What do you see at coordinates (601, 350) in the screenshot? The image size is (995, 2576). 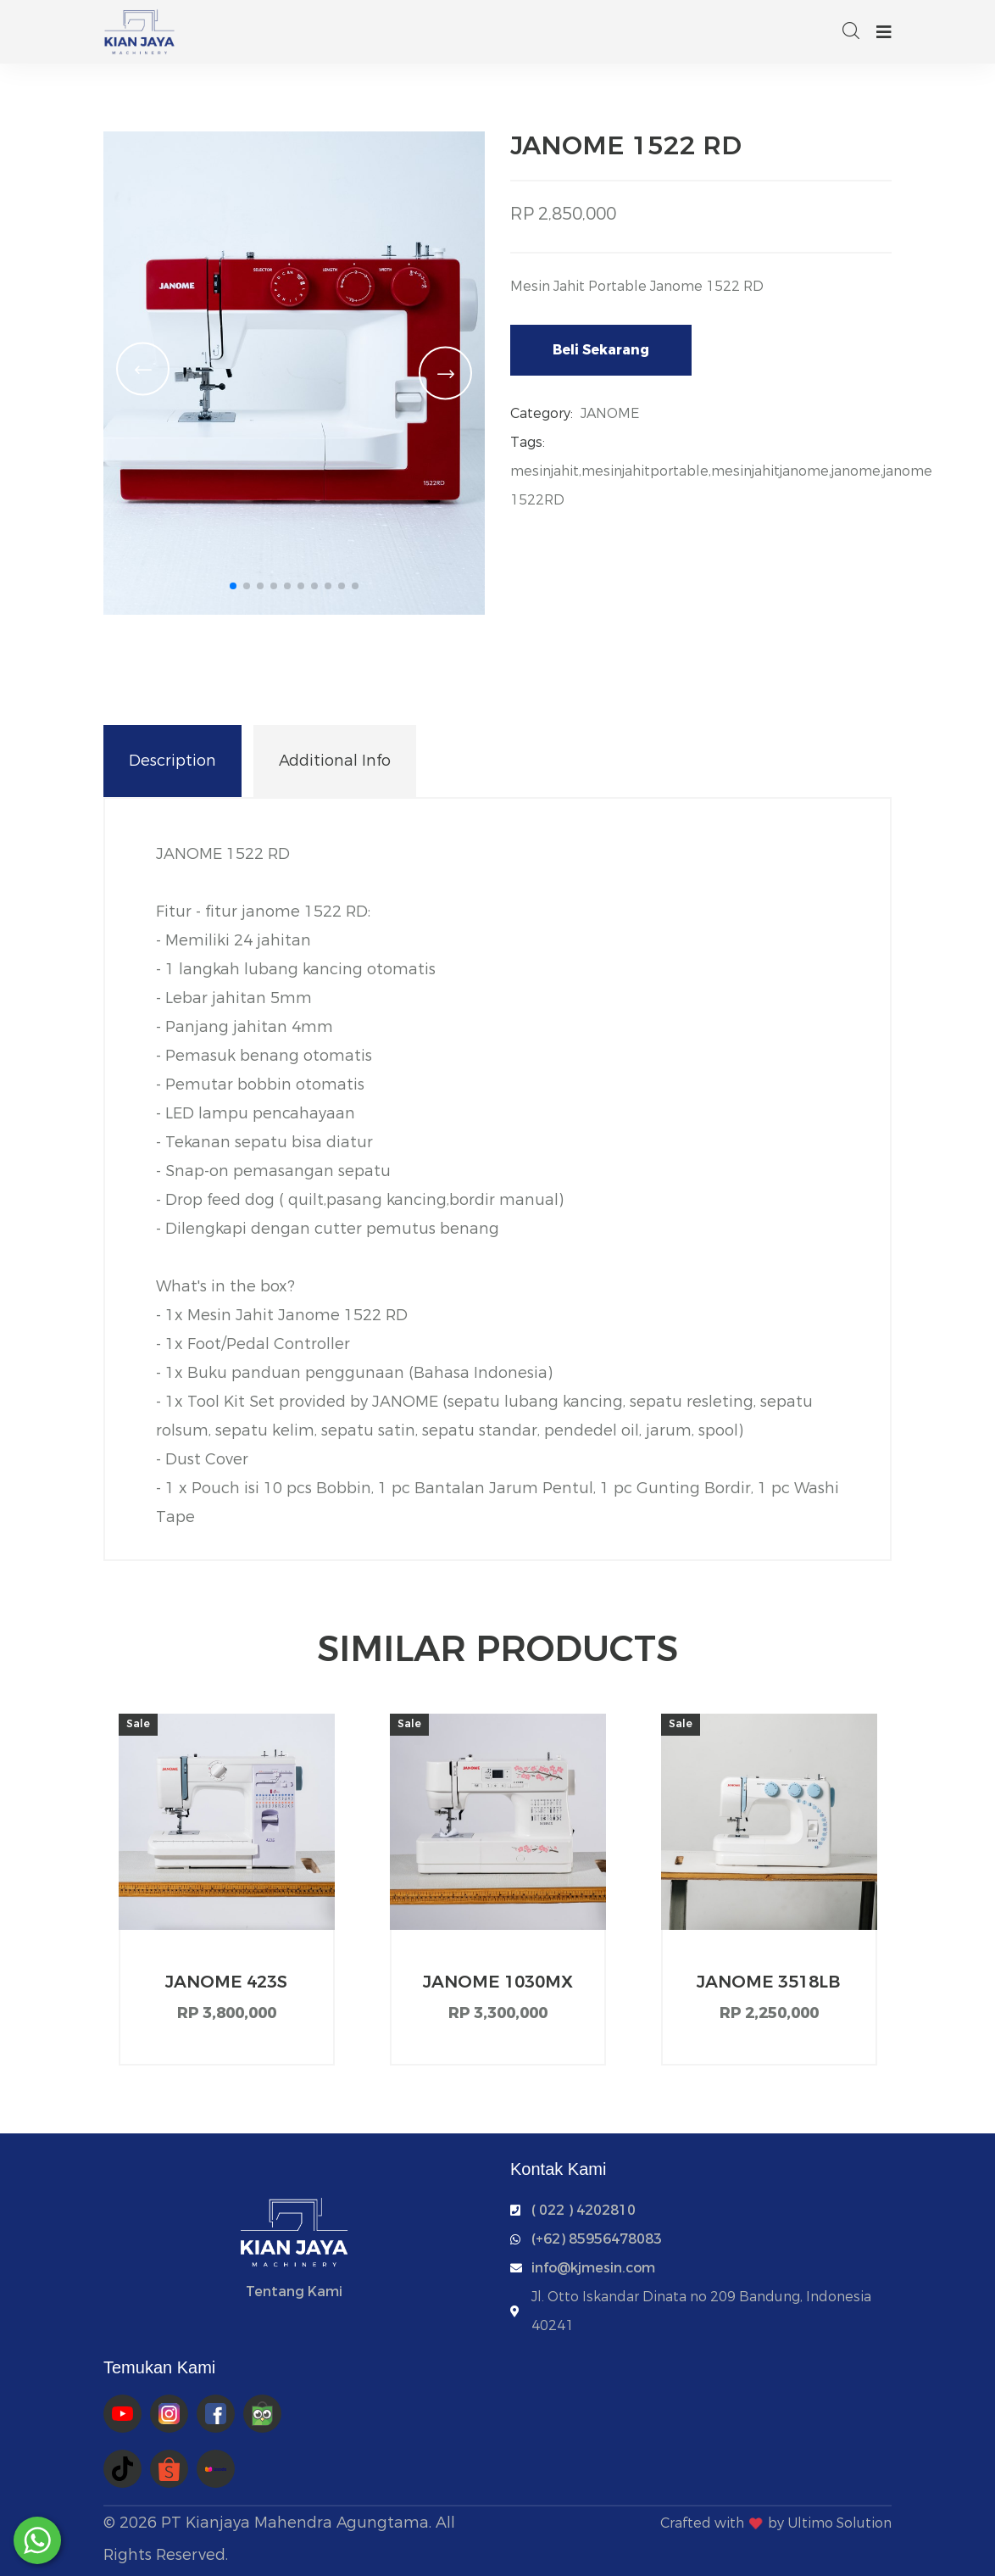 I see `Beli Sekarang` at bounding box center [601, 350].